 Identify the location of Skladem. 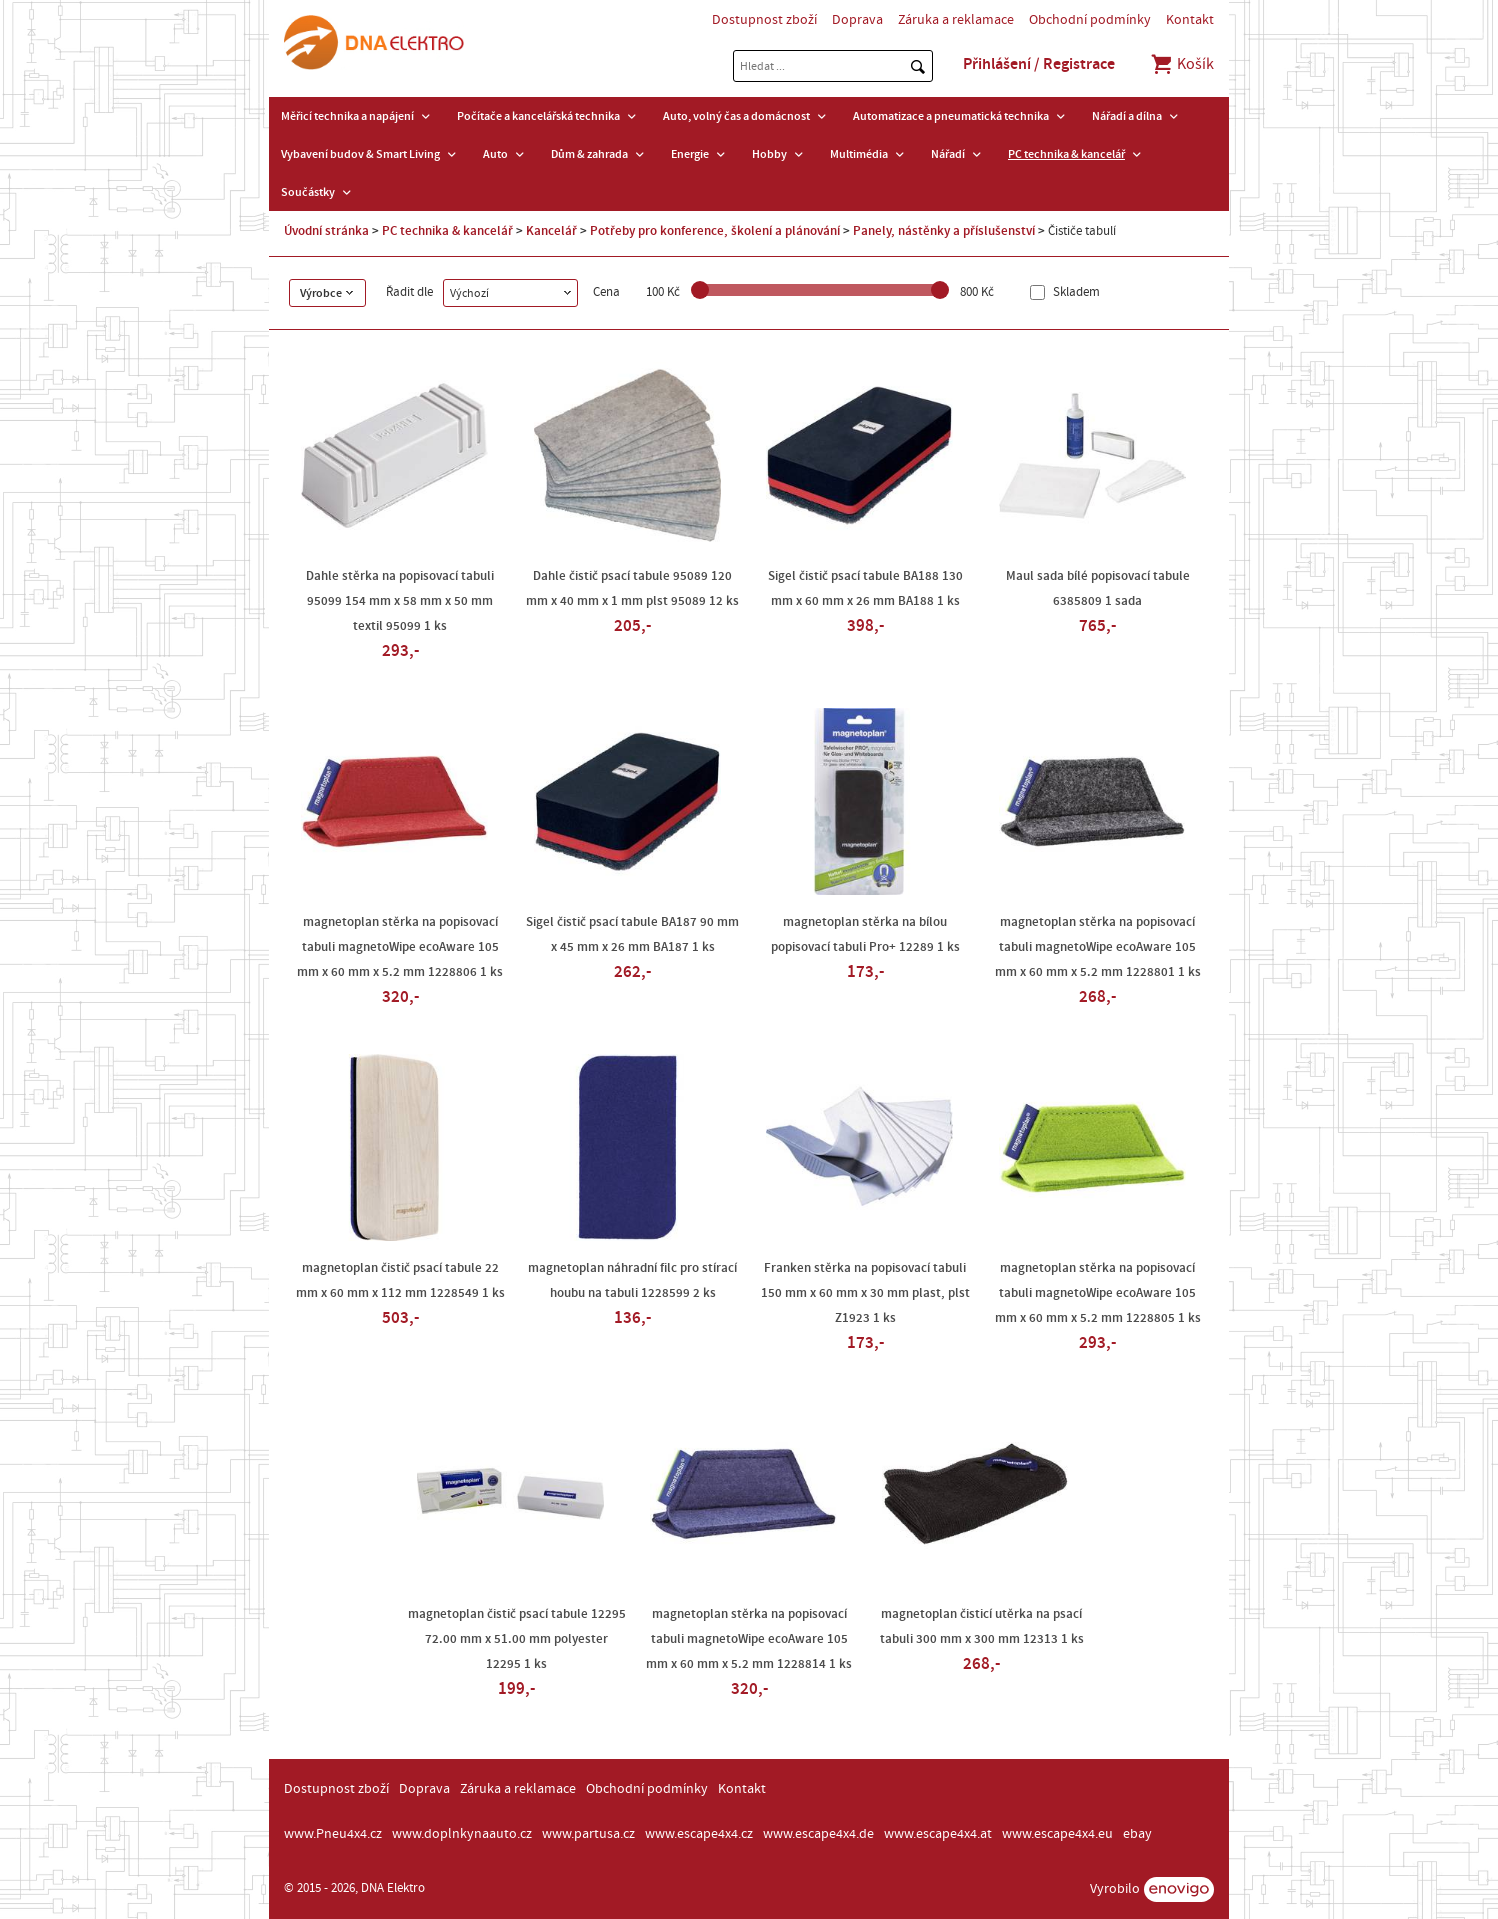
(1075, 292).